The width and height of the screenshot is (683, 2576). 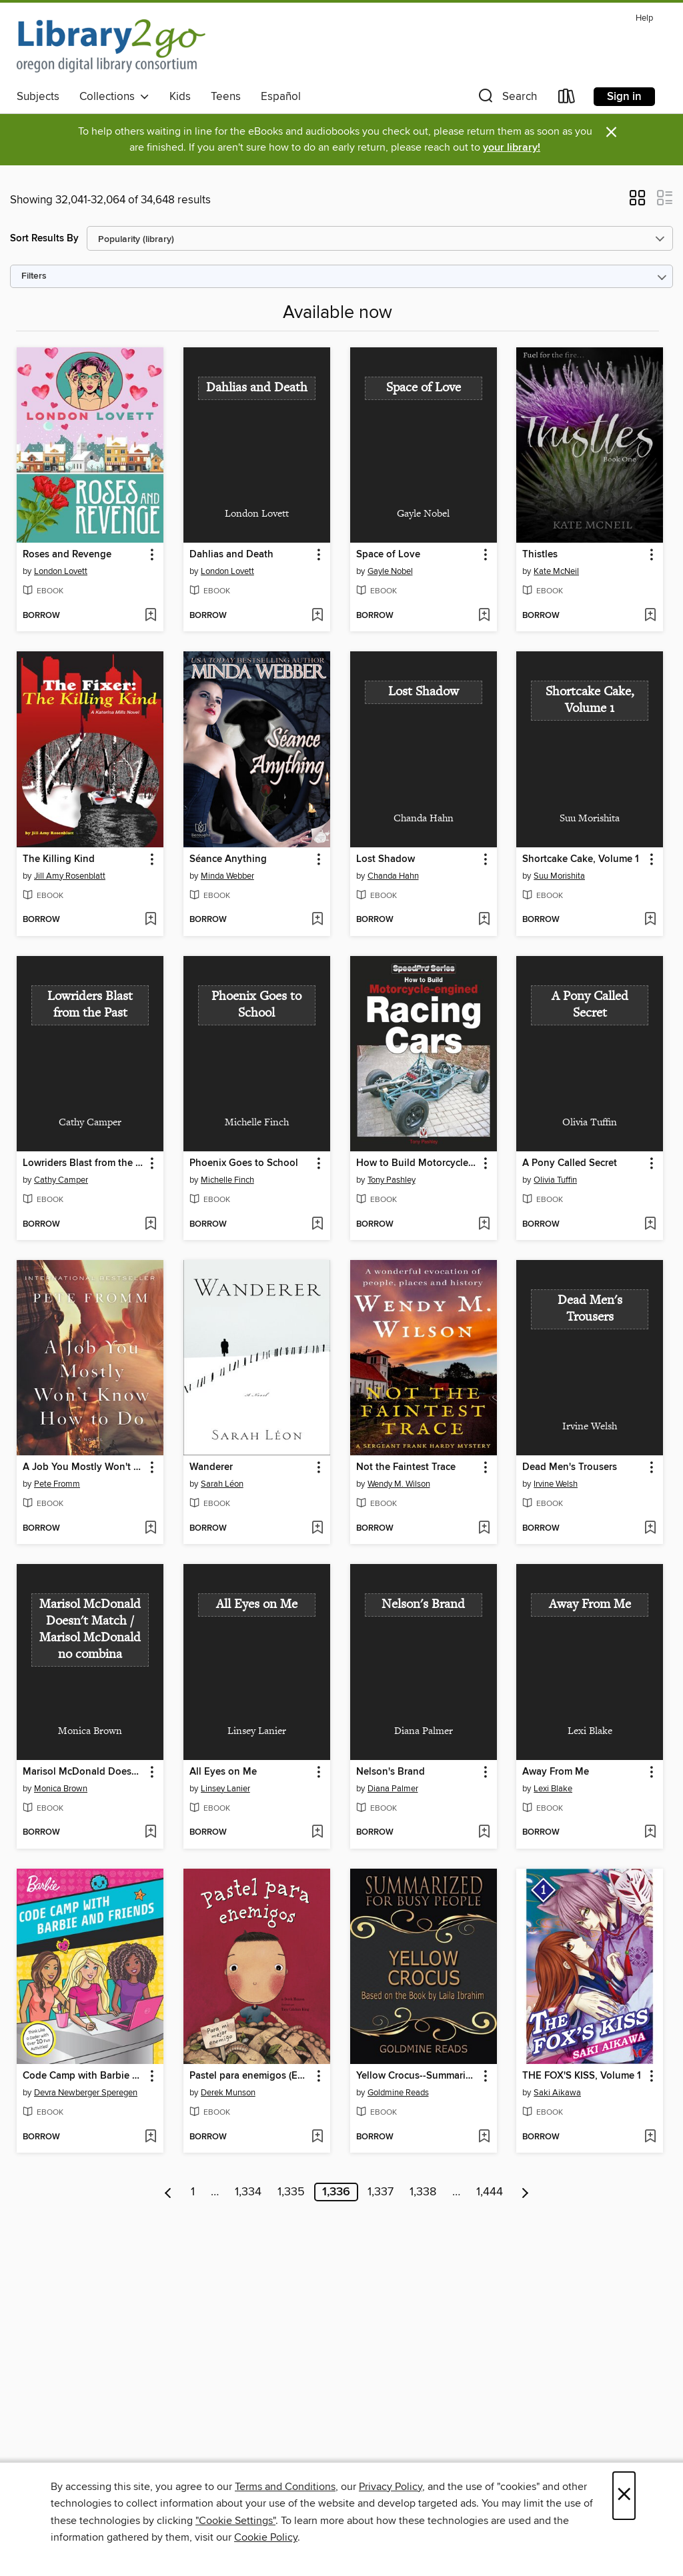 I want to click on Thistles [link], so click(x=540, y=555).